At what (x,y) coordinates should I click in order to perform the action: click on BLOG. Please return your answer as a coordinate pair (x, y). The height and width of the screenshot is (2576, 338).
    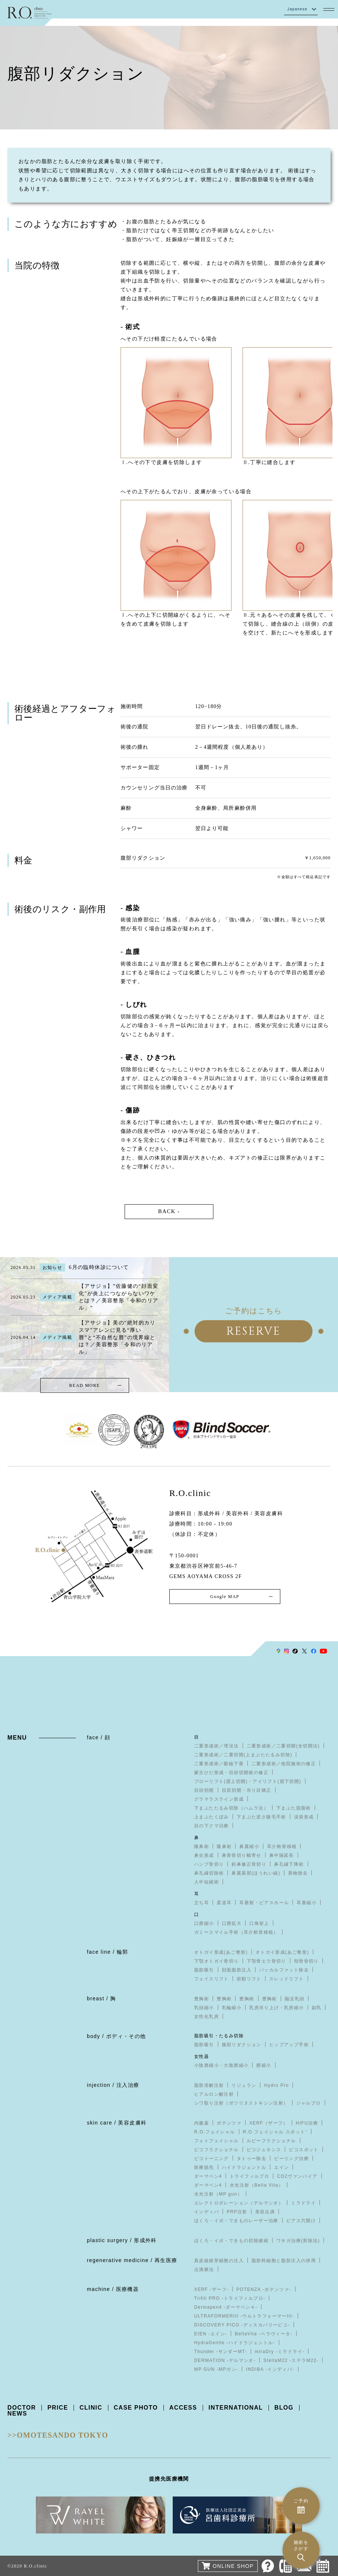
    Looking at the image, I should click on (284, 2408).